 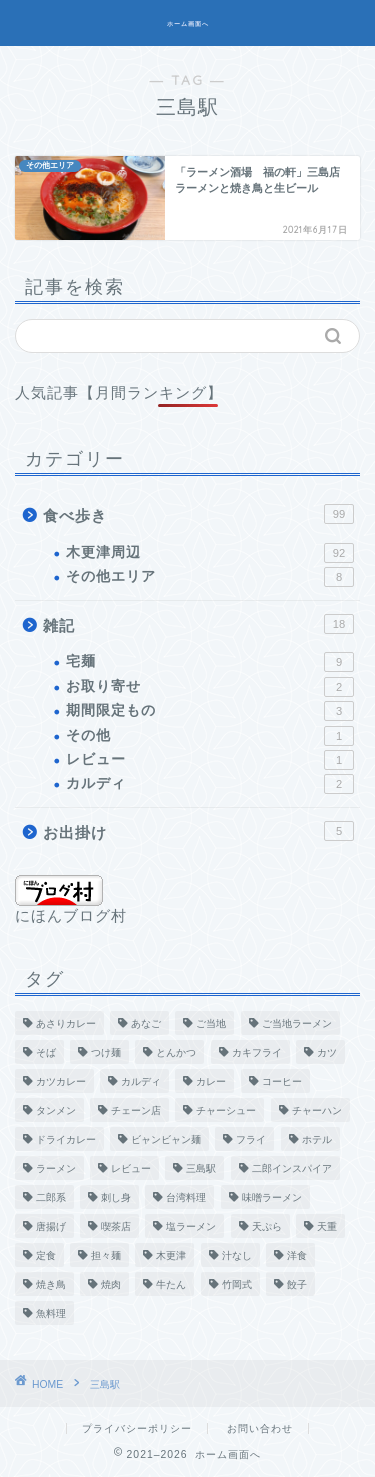 I want to click on お出掛け, so click(x=198, y=831).